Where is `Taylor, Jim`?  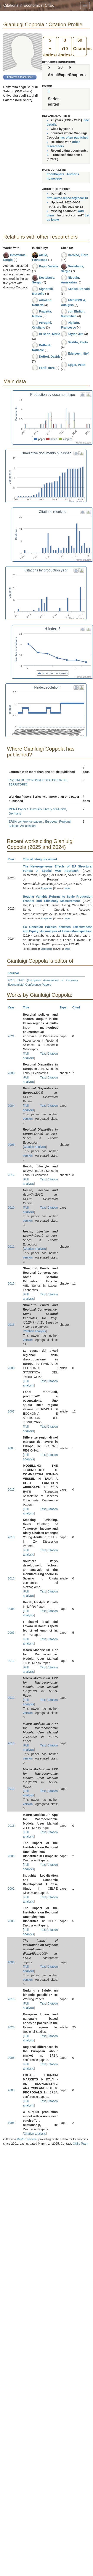
Taylor, Jim is located at coordinates (75, 334).